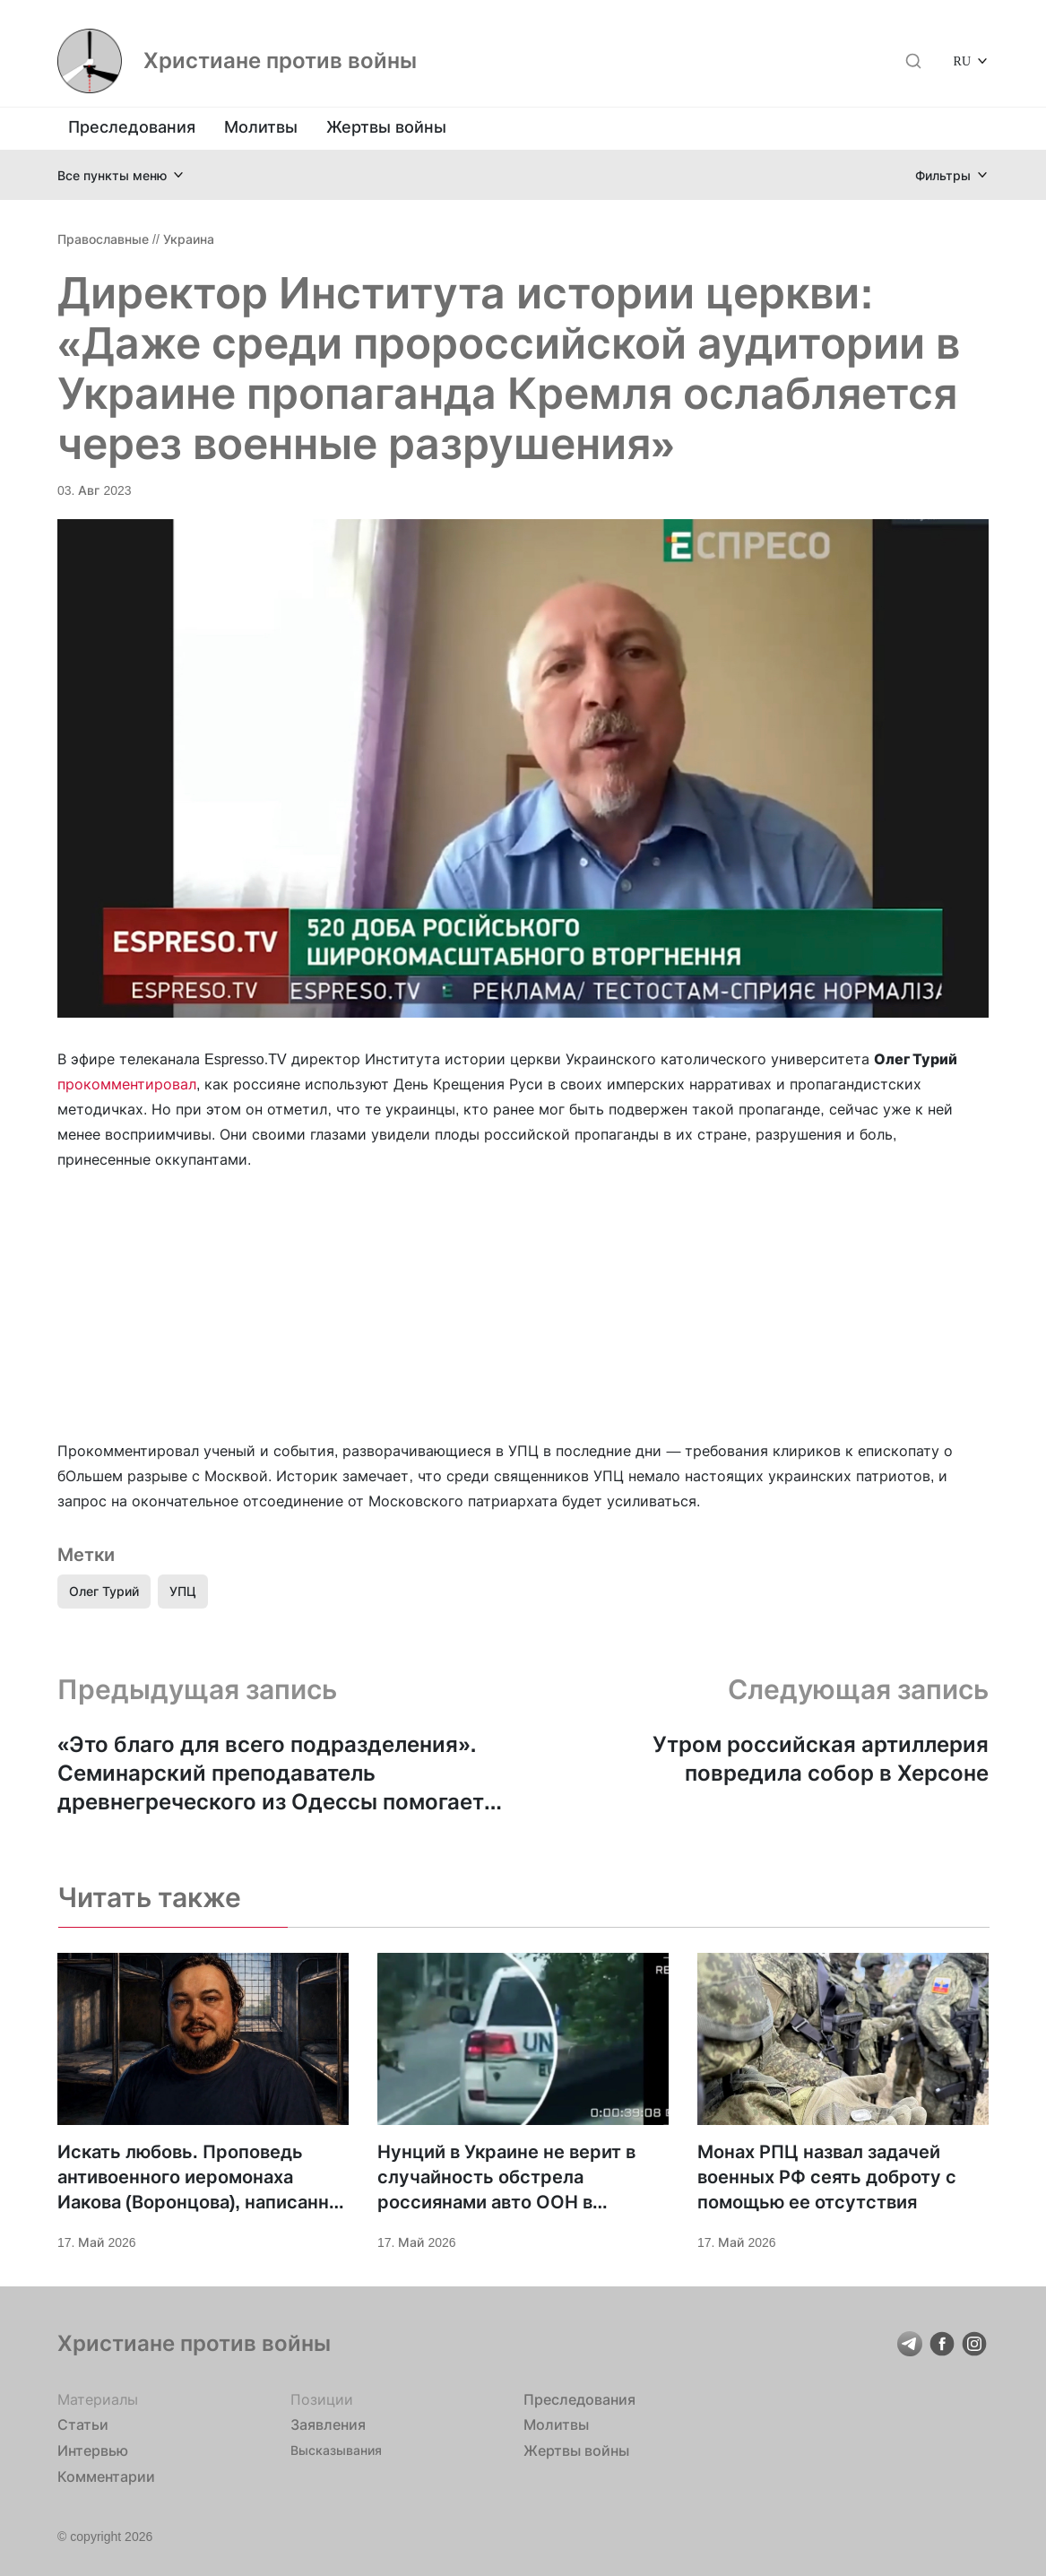  What do you see at coordinates (328, 2424) in the screenshot?
I see `Заявления` at bounding box center [328, 2424].